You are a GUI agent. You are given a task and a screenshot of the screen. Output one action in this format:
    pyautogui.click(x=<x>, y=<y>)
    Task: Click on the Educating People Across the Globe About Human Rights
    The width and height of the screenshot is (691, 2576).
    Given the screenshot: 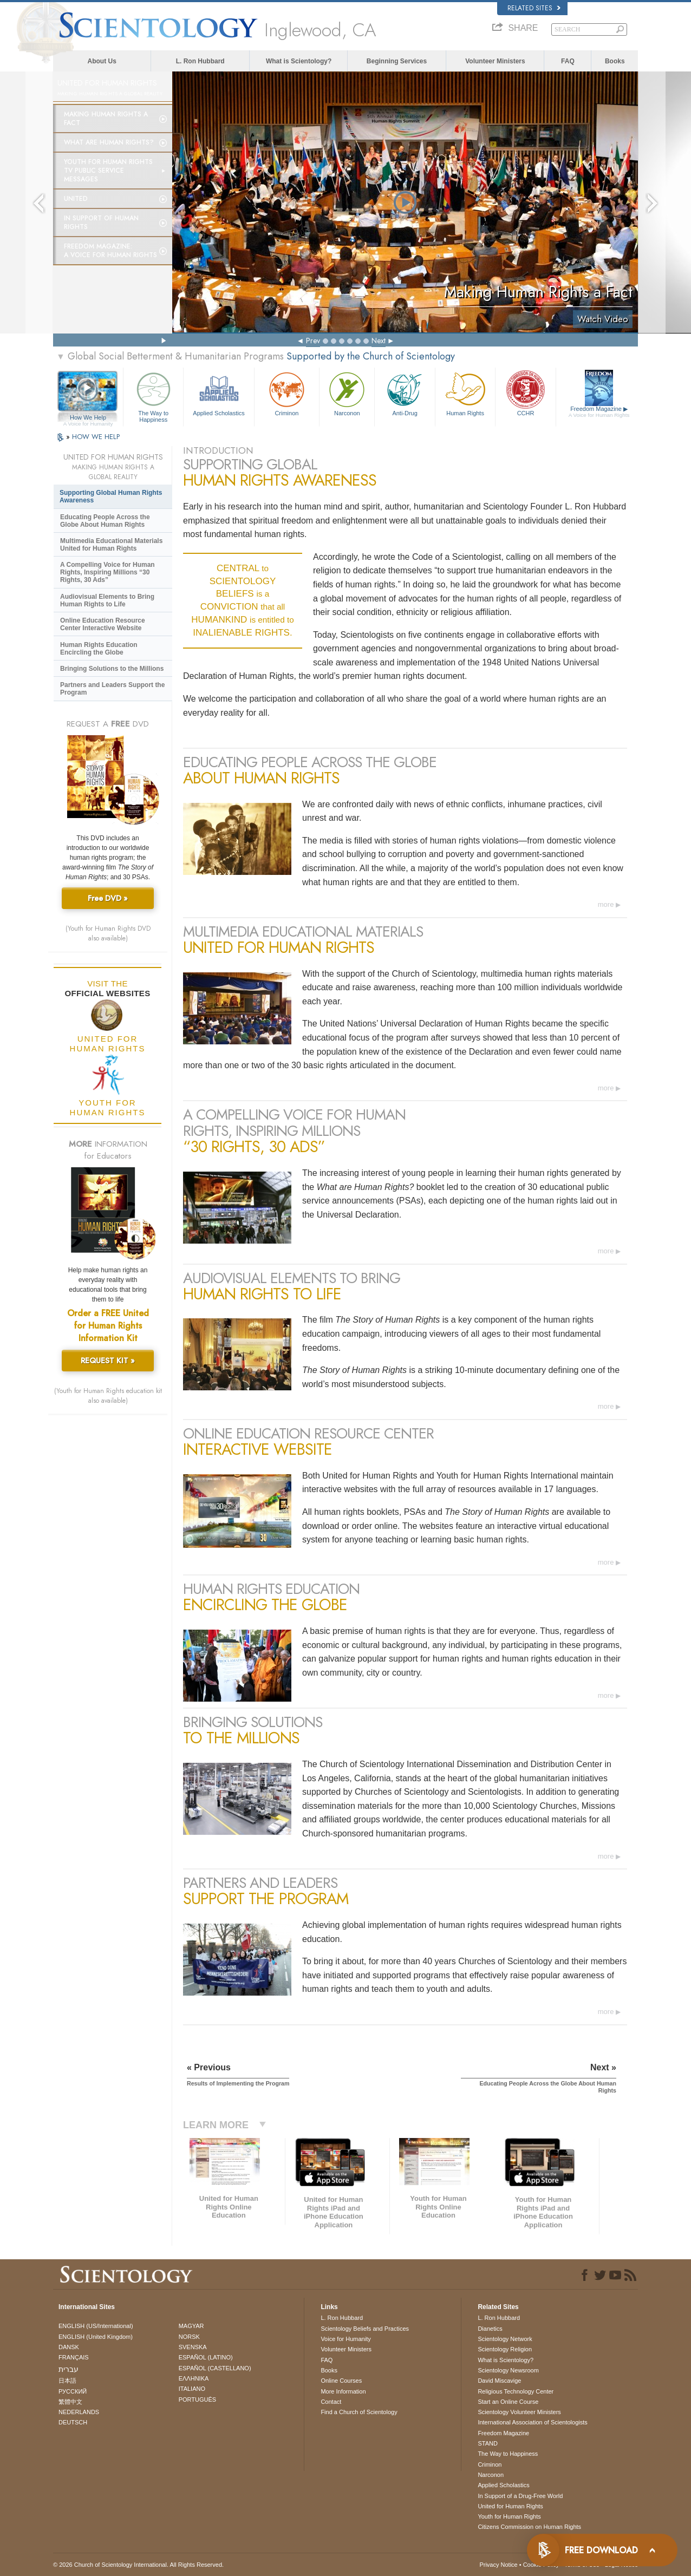 What is the action you would take?
    pyautogui.click(x=105, y=520)
    